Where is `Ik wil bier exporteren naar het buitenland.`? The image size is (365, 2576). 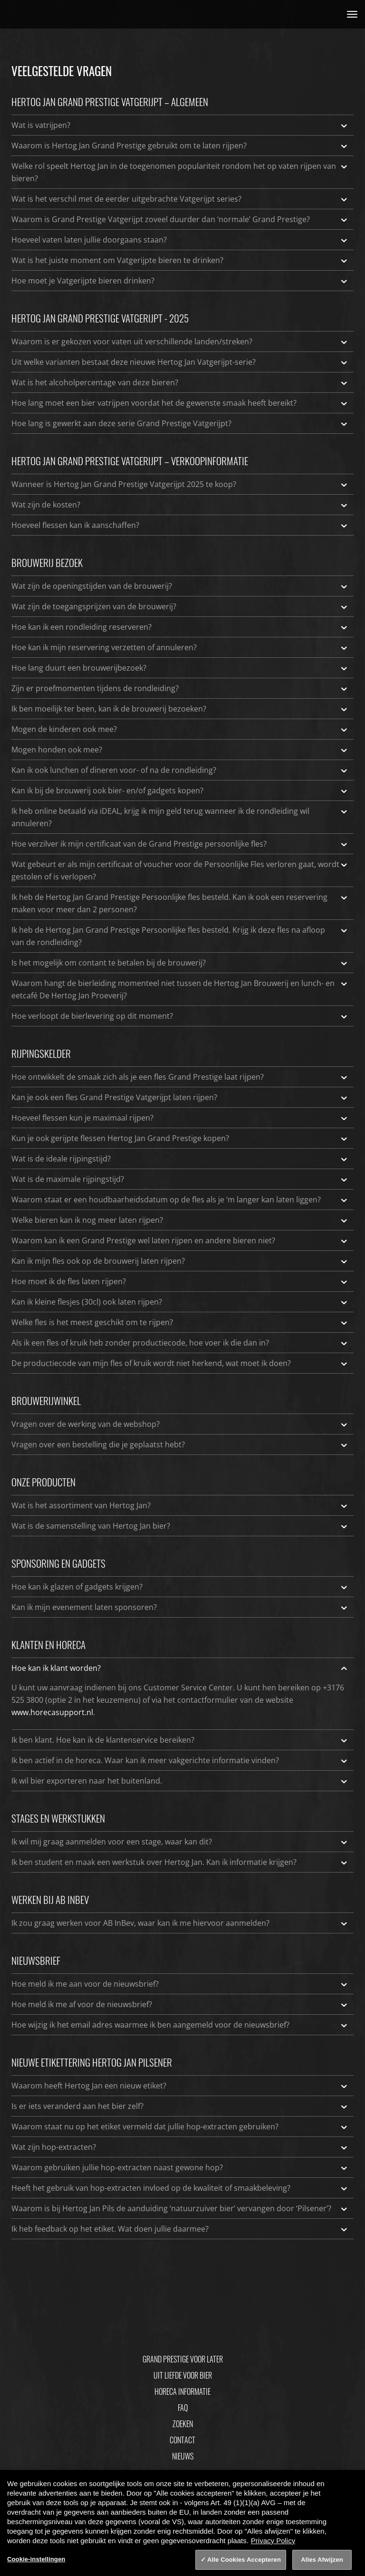
Ik wil bier exporteren naar het buitenland. is located at coordinates (180, 1781).